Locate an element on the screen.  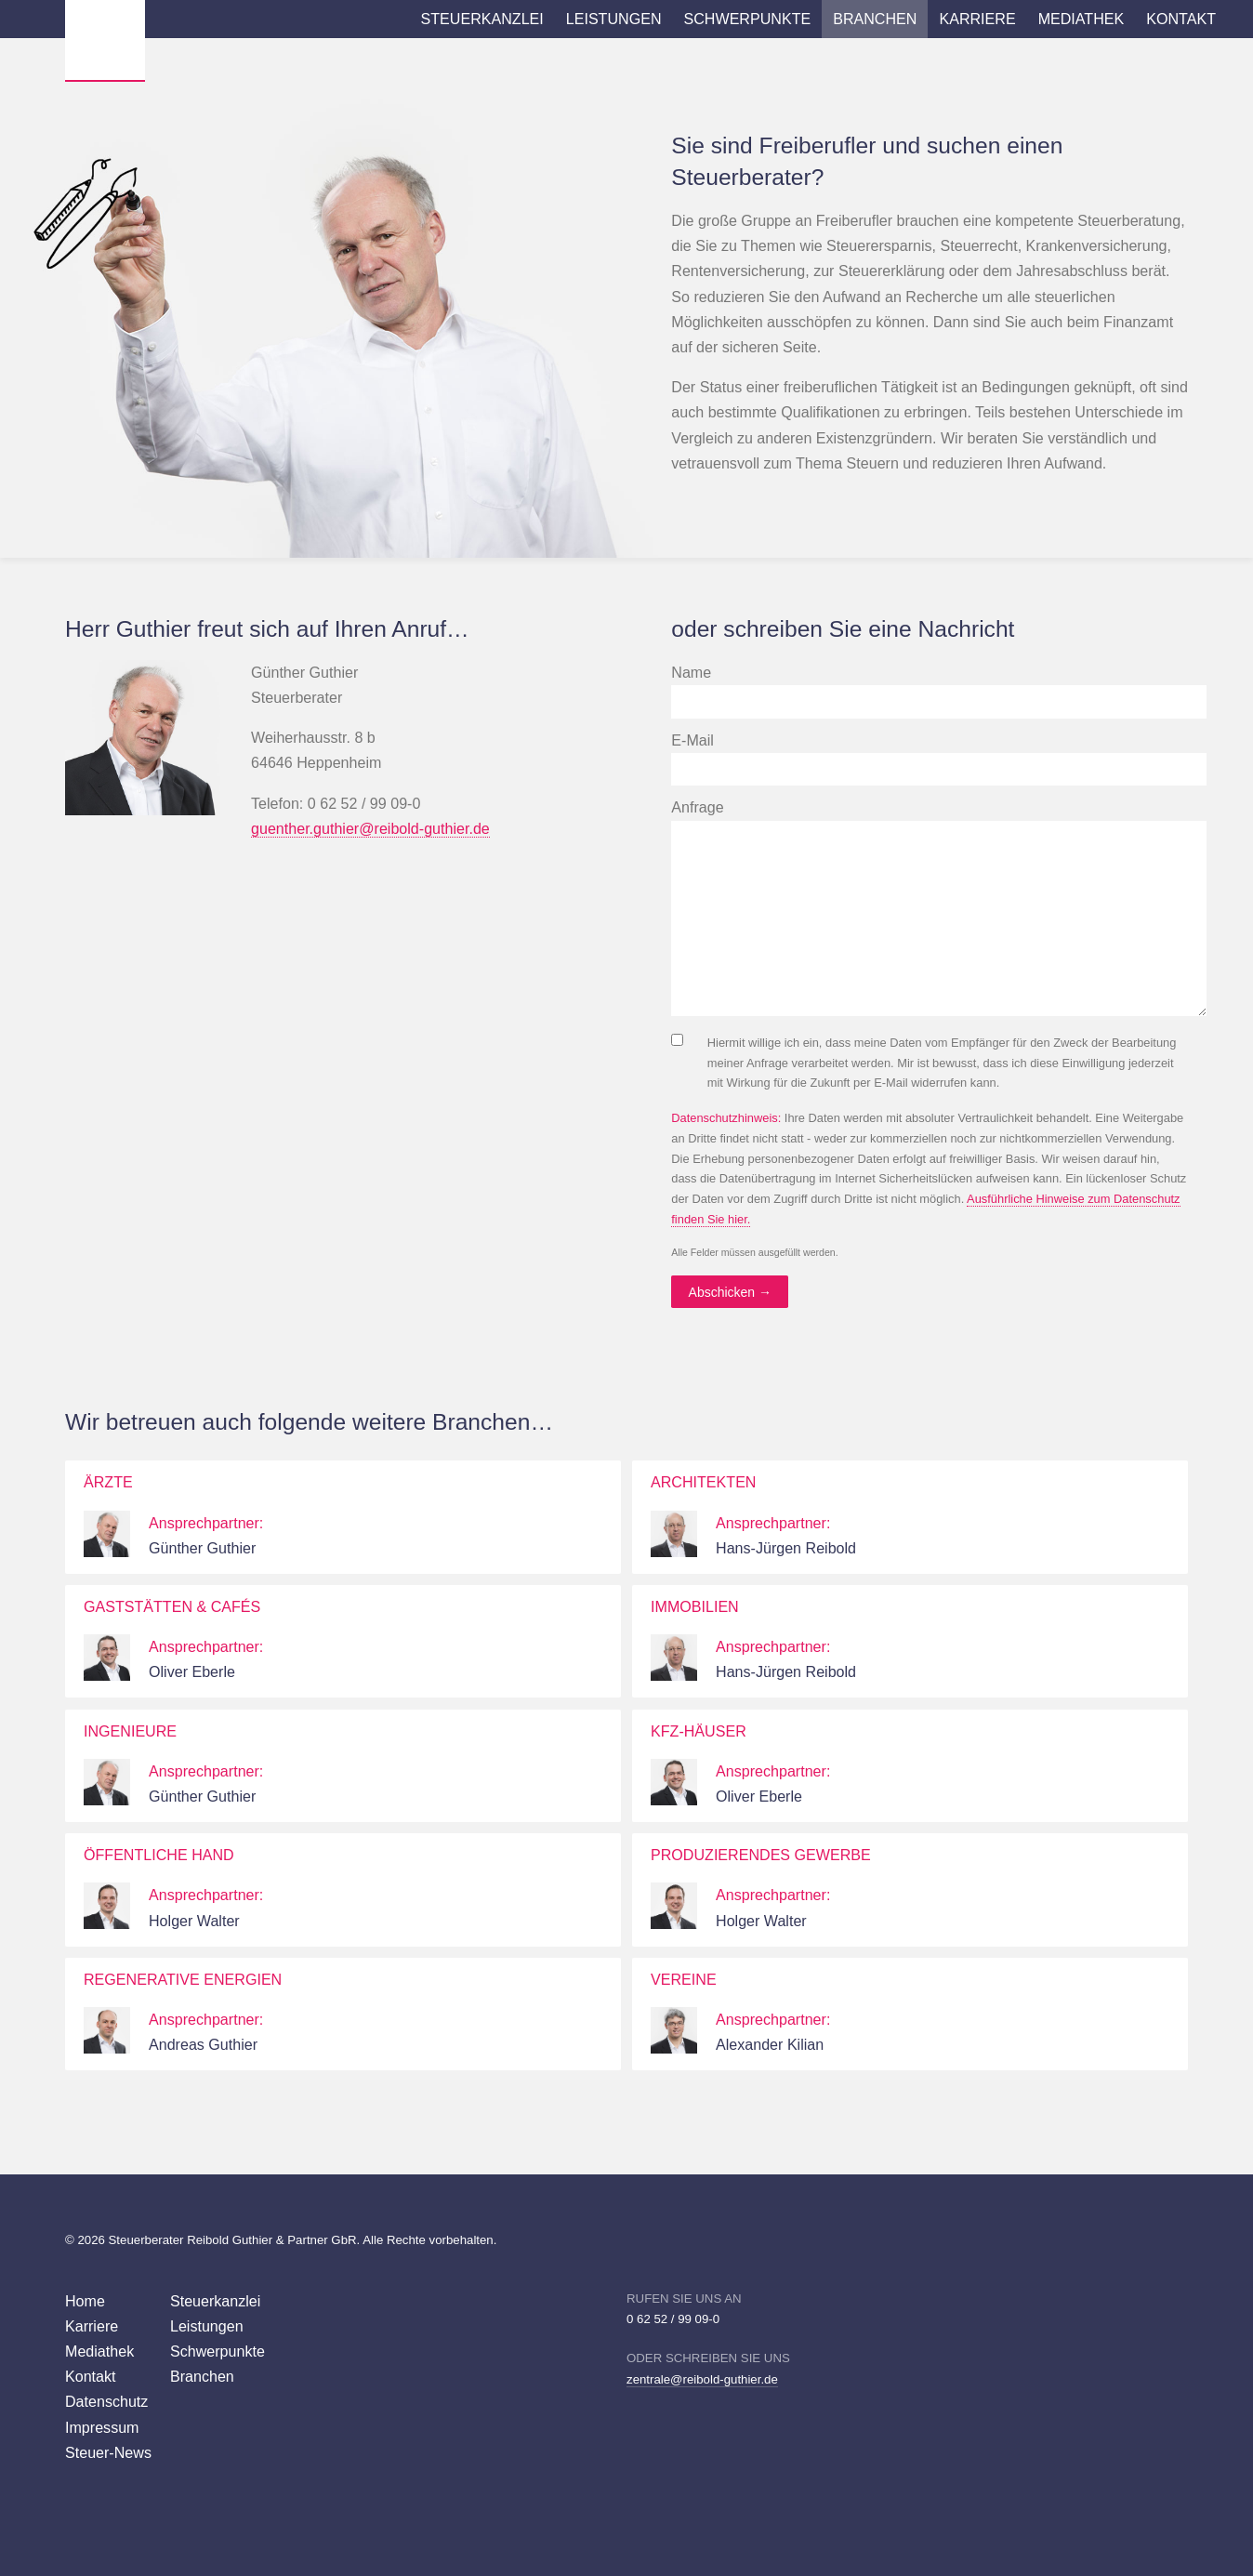
Ärzte is located at coordinates (108, 1481).